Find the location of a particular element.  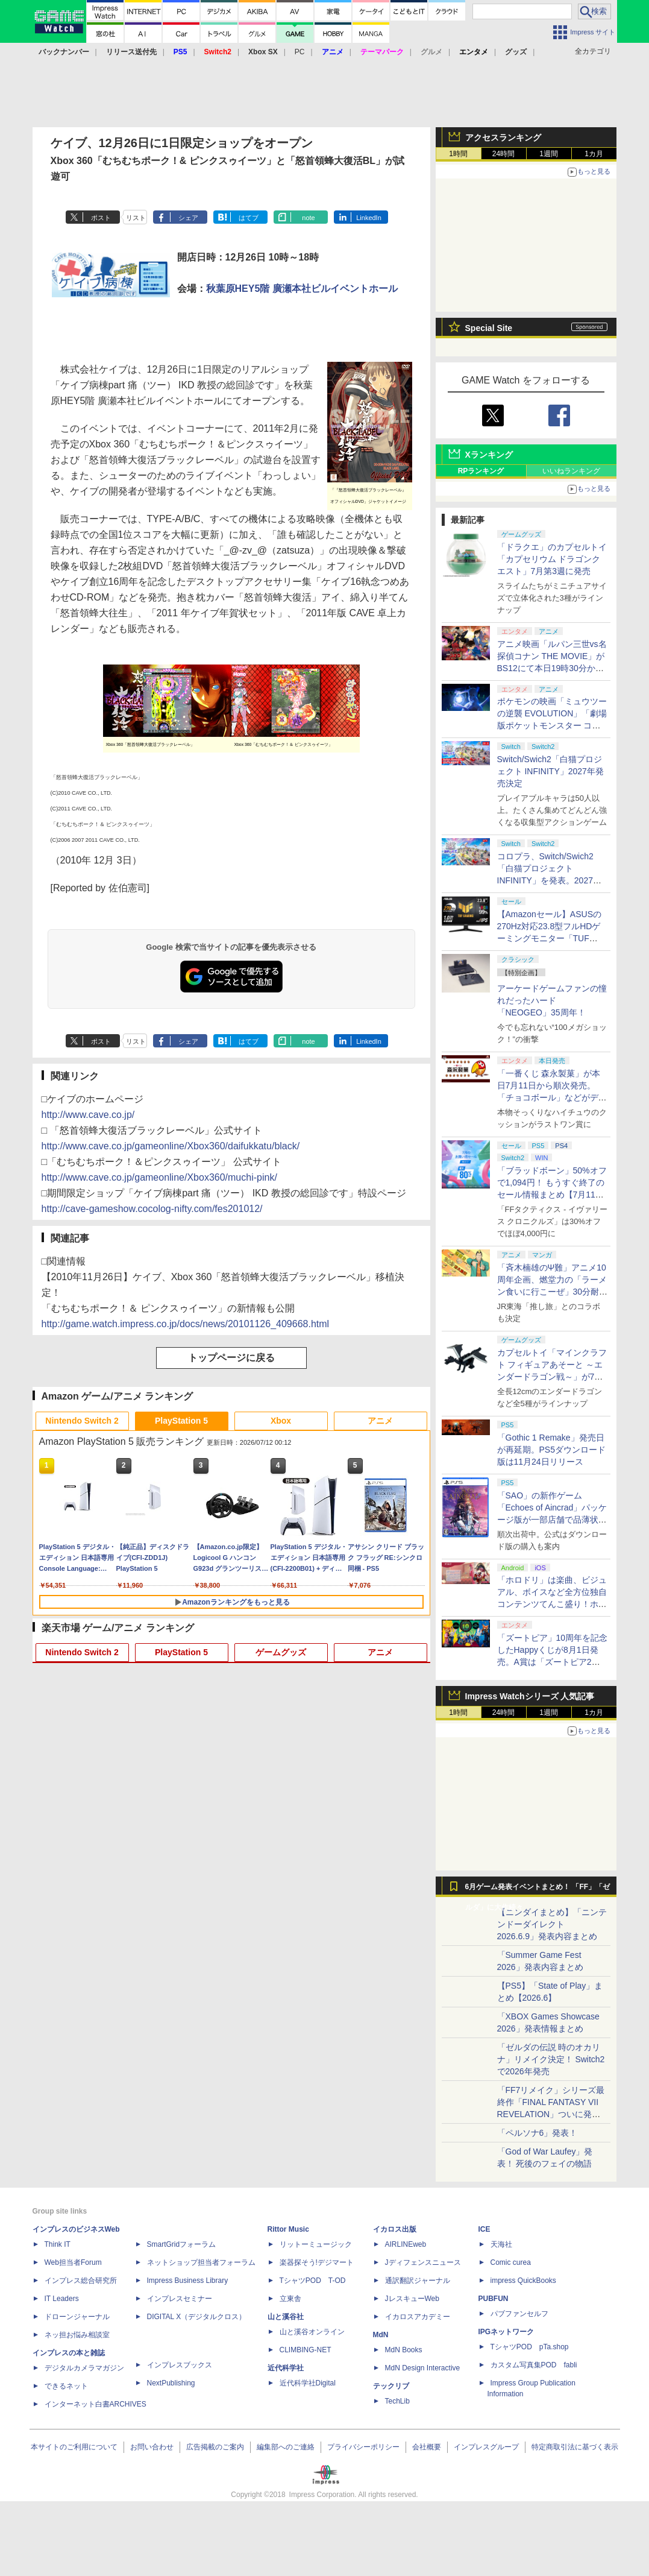

【ニンダイまとめ】「ニンテンドーダイレクト 2026.6.9」発表内容まとめ is located at coordinates (552, 1924).